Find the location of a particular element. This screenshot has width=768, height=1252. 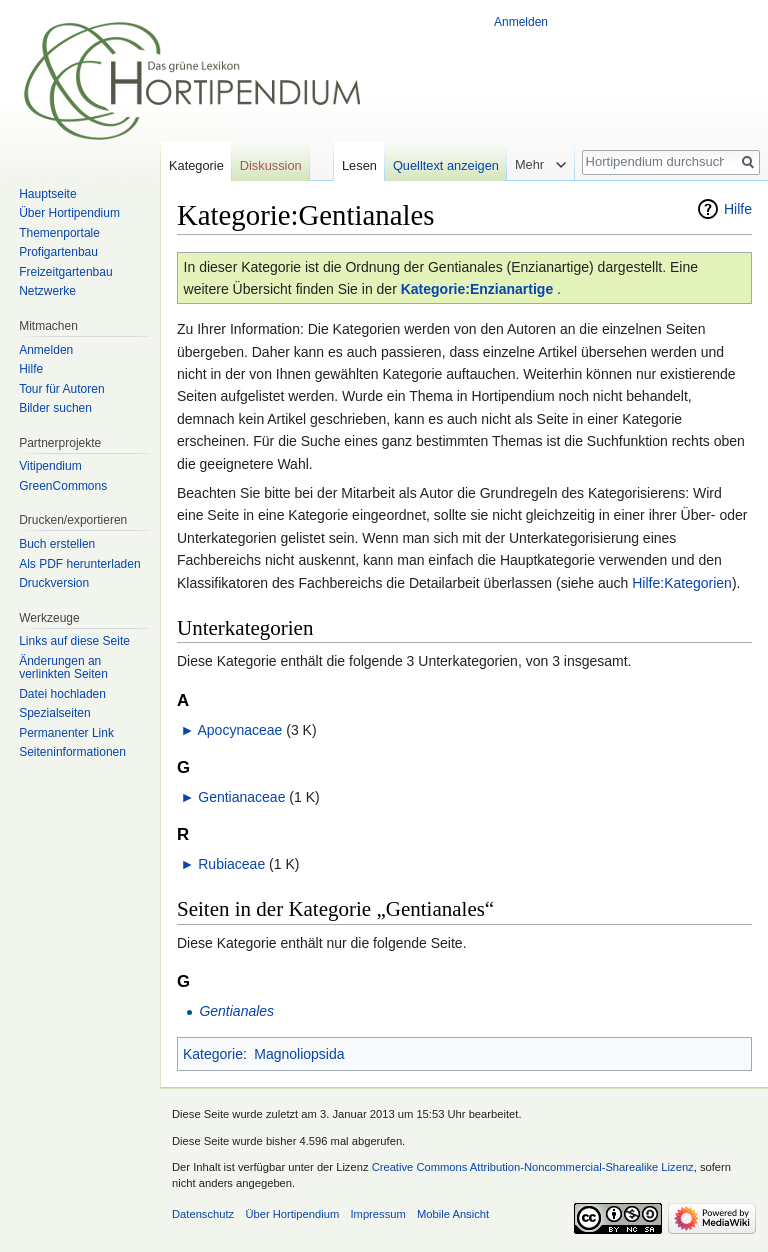

Buch erstellen is located at coordinates (57, 544).